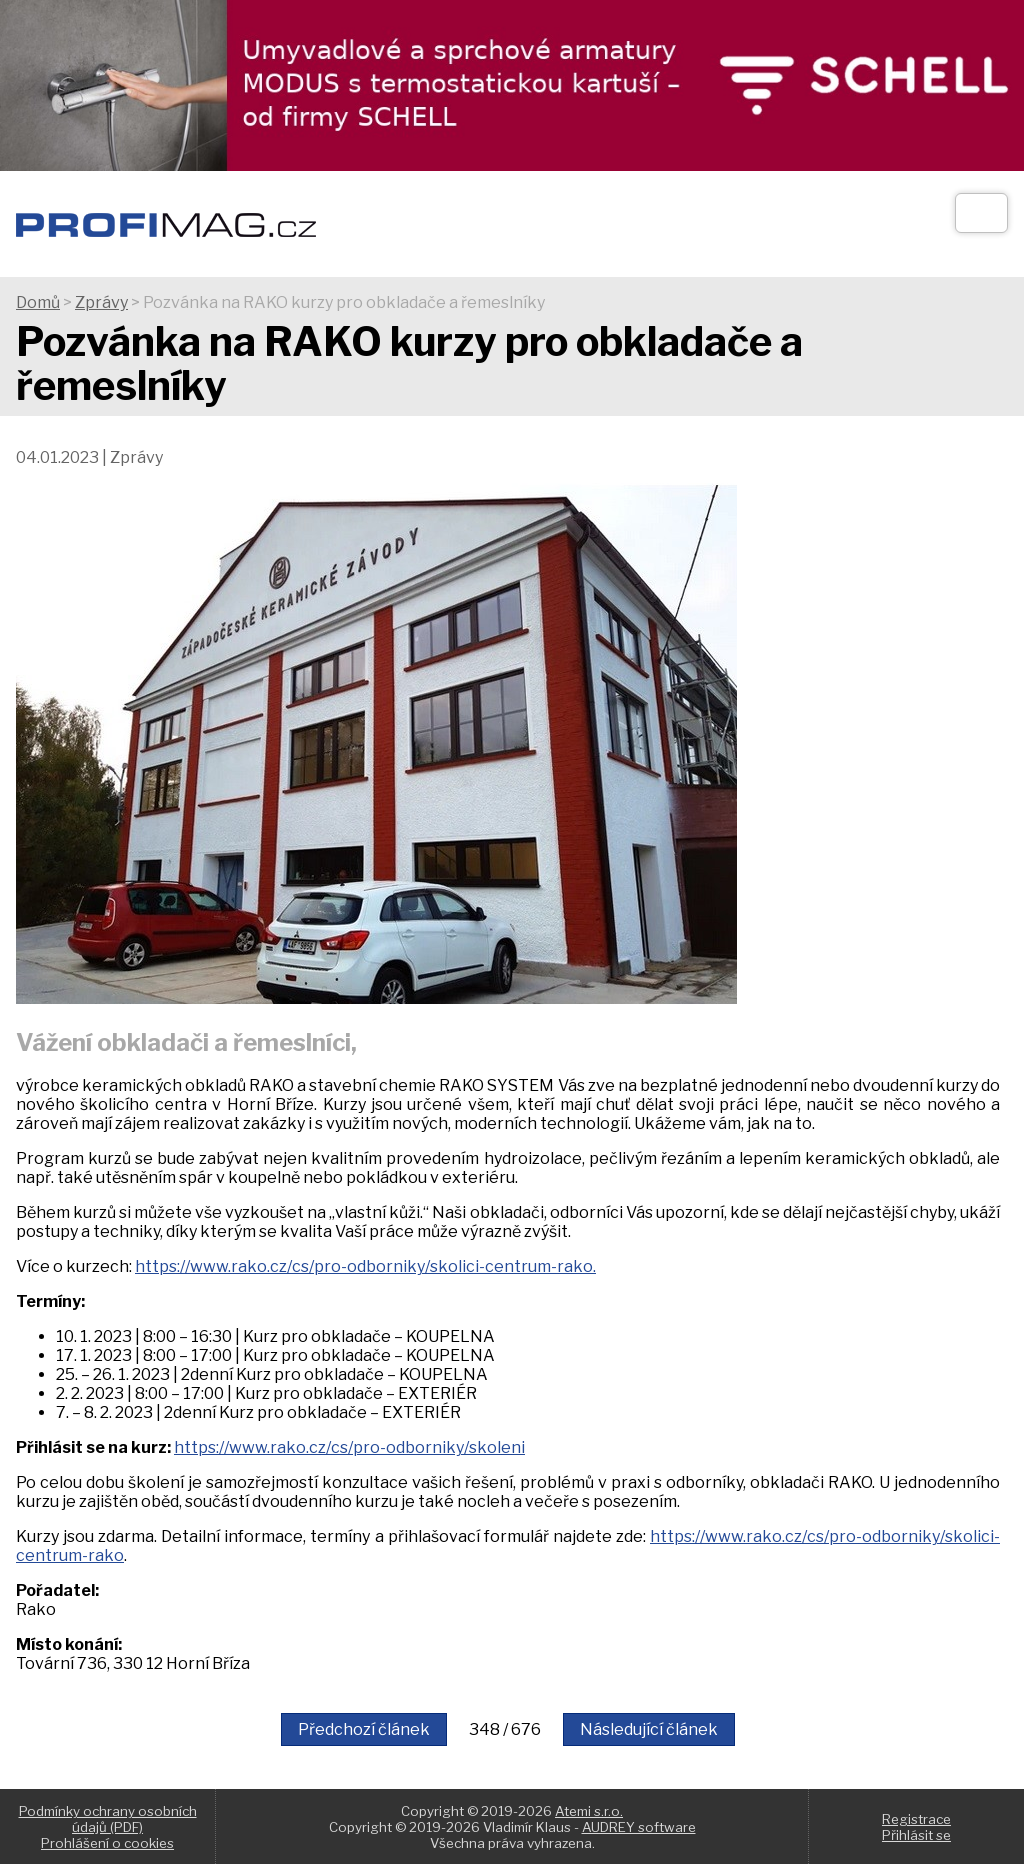  Describe the element at coordinates (916, 1819) in the screenshot. I see `Registrace` at that location.